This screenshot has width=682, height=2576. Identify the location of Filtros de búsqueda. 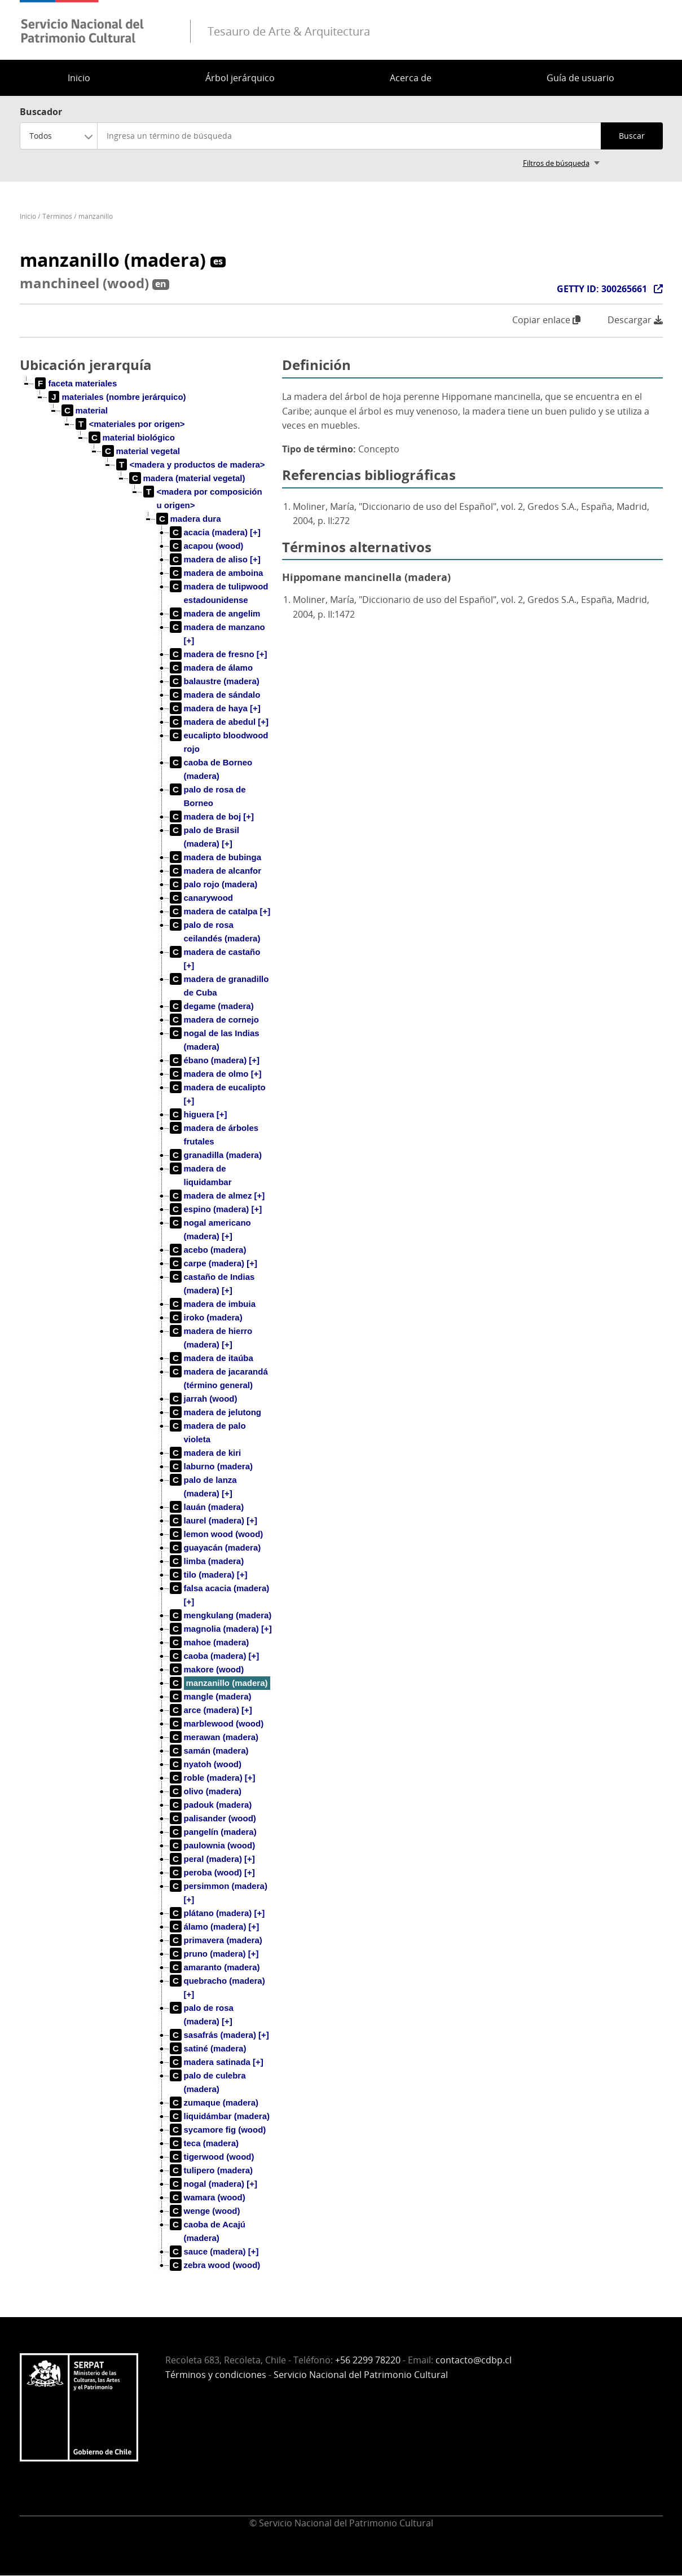
(556, 163).